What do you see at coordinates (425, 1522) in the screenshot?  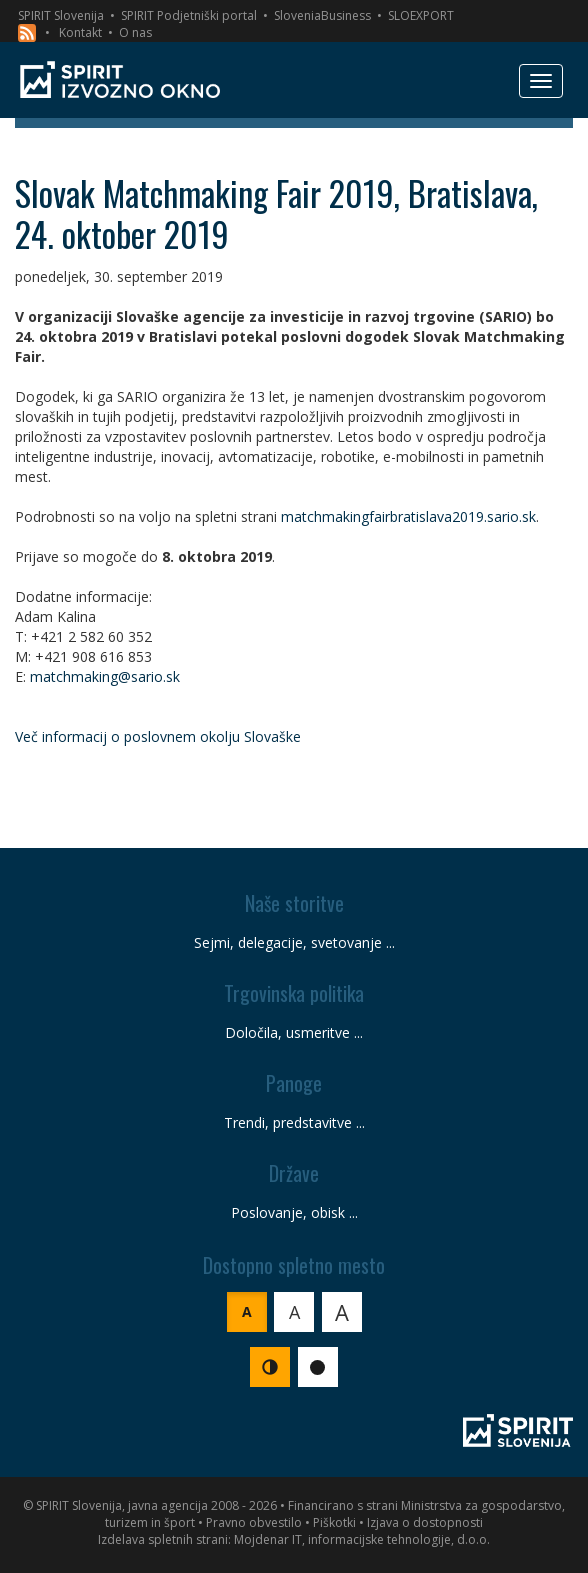 I see `Izjava o dostopnosti` at bounding box center [425, 1522].